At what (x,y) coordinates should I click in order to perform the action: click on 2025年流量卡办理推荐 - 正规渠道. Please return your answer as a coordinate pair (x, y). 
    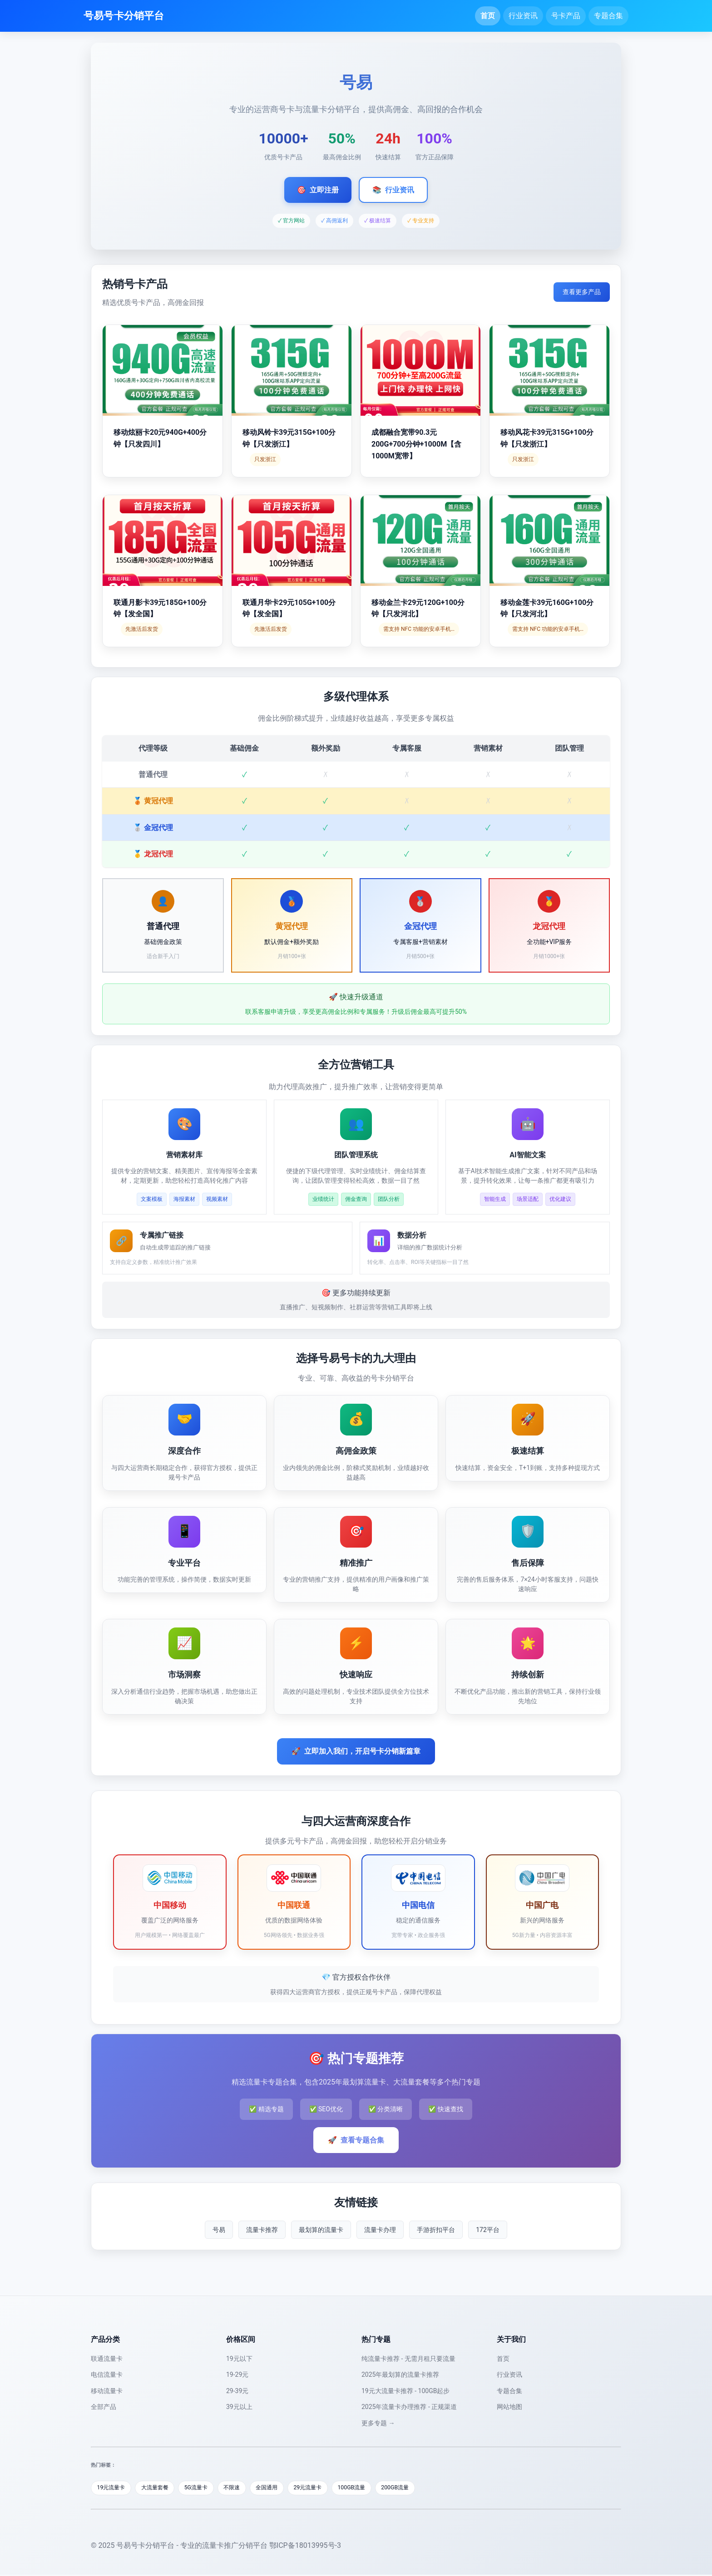
    Looking at the image, I should click on (409, 2406).